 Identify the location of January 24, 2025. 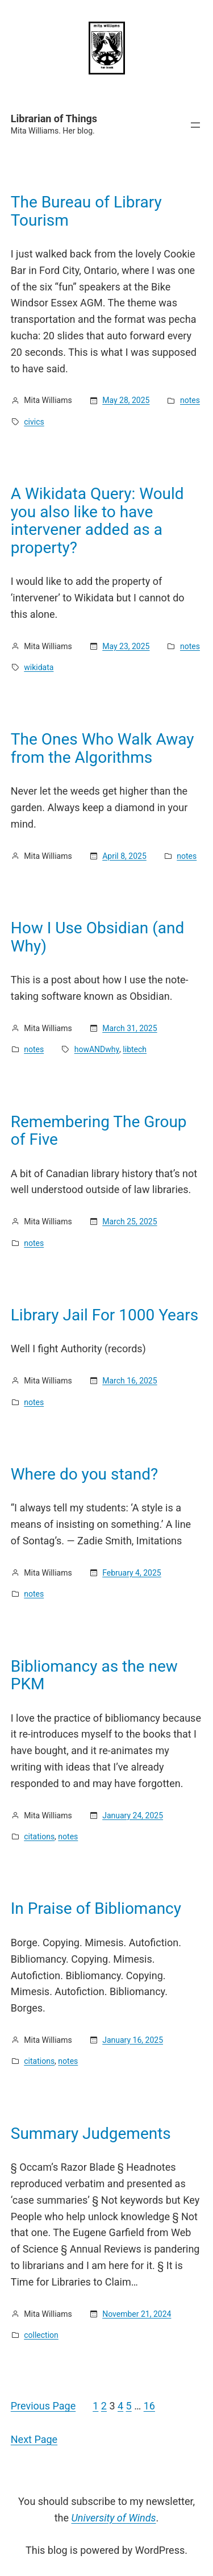
(132, 1815).